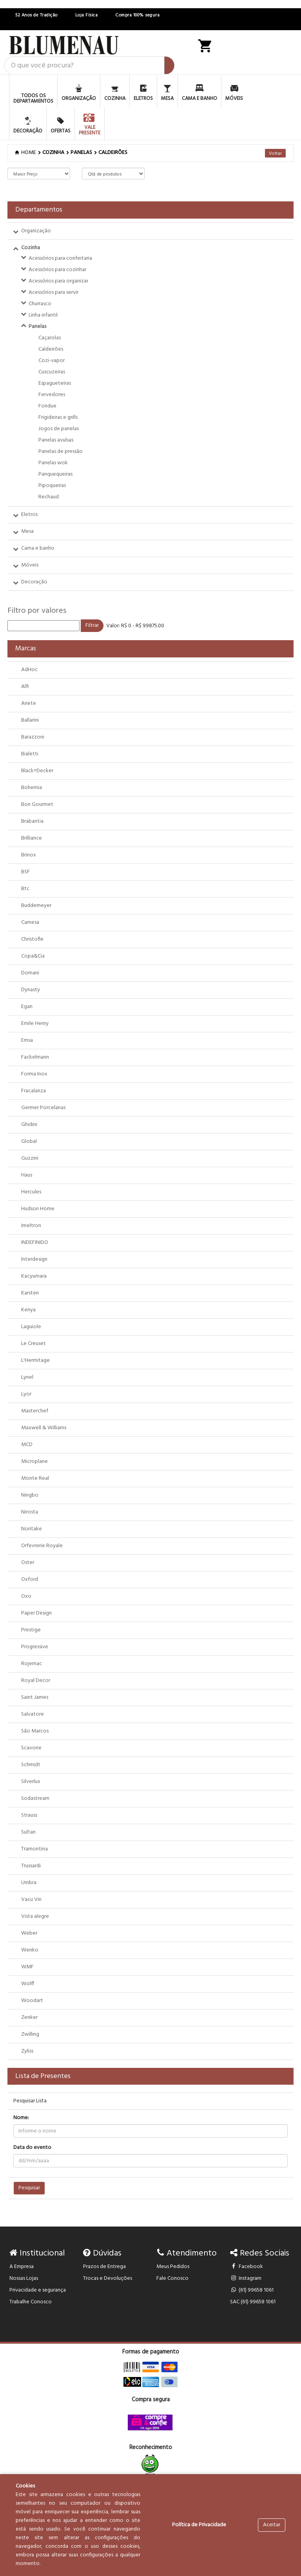  Describe the element at coordinates (48, 496) in the screenshot. I see `Rechaud` at that location.